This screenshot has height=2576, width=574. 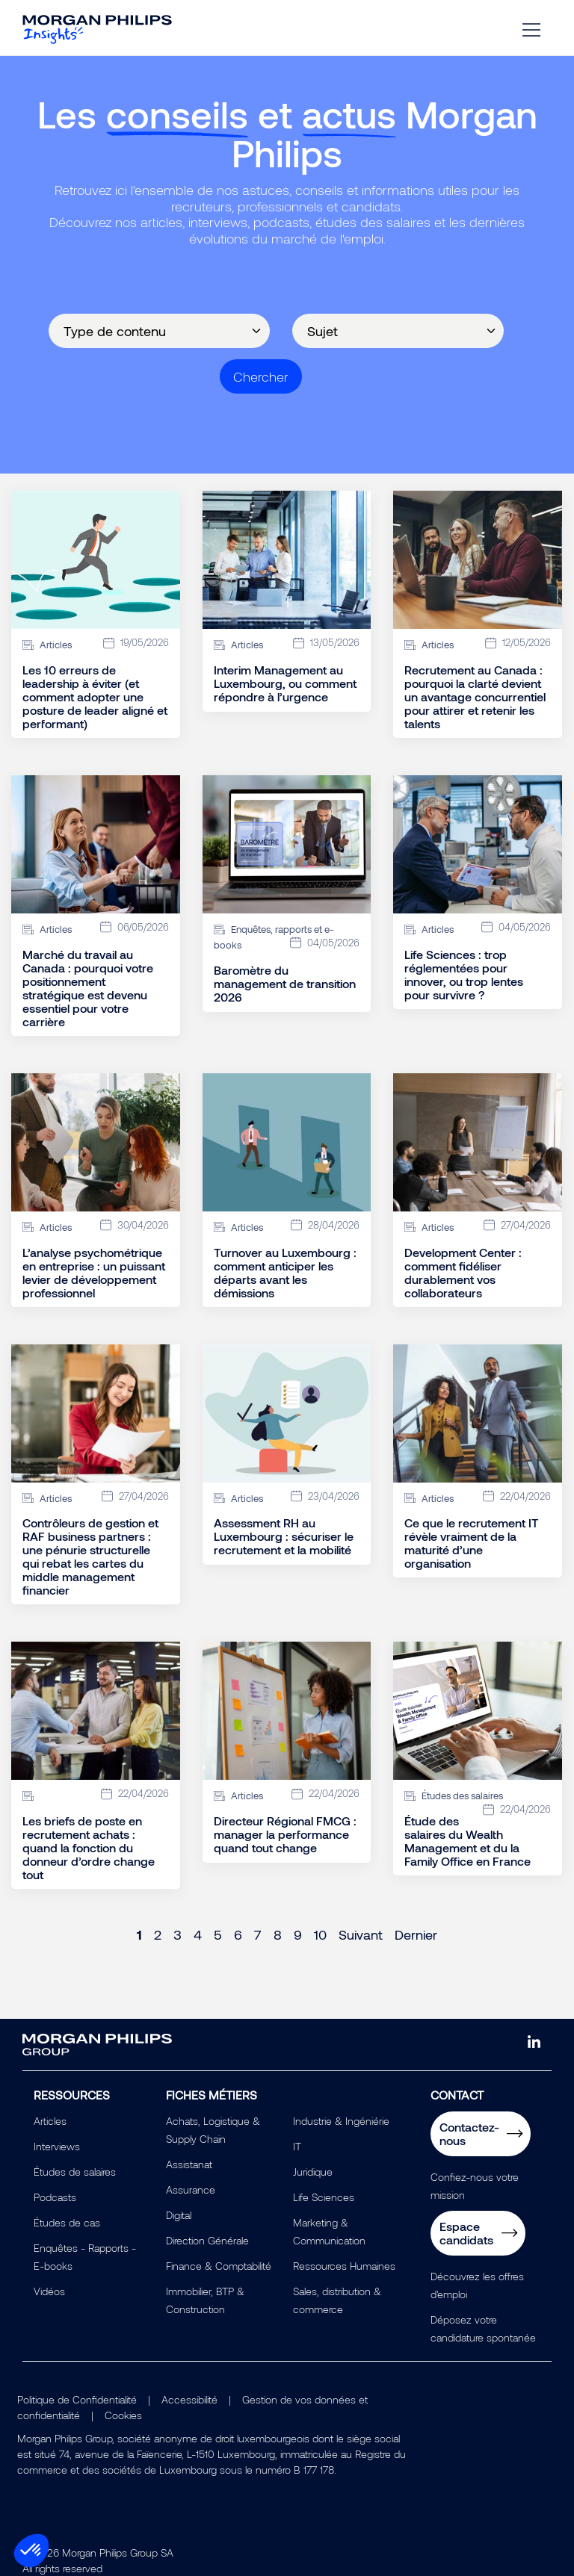 What do you see at coordinates (344, 2265) in the screenshot?
I see `Ressources Humaines` at bounding box center [344, 2265].